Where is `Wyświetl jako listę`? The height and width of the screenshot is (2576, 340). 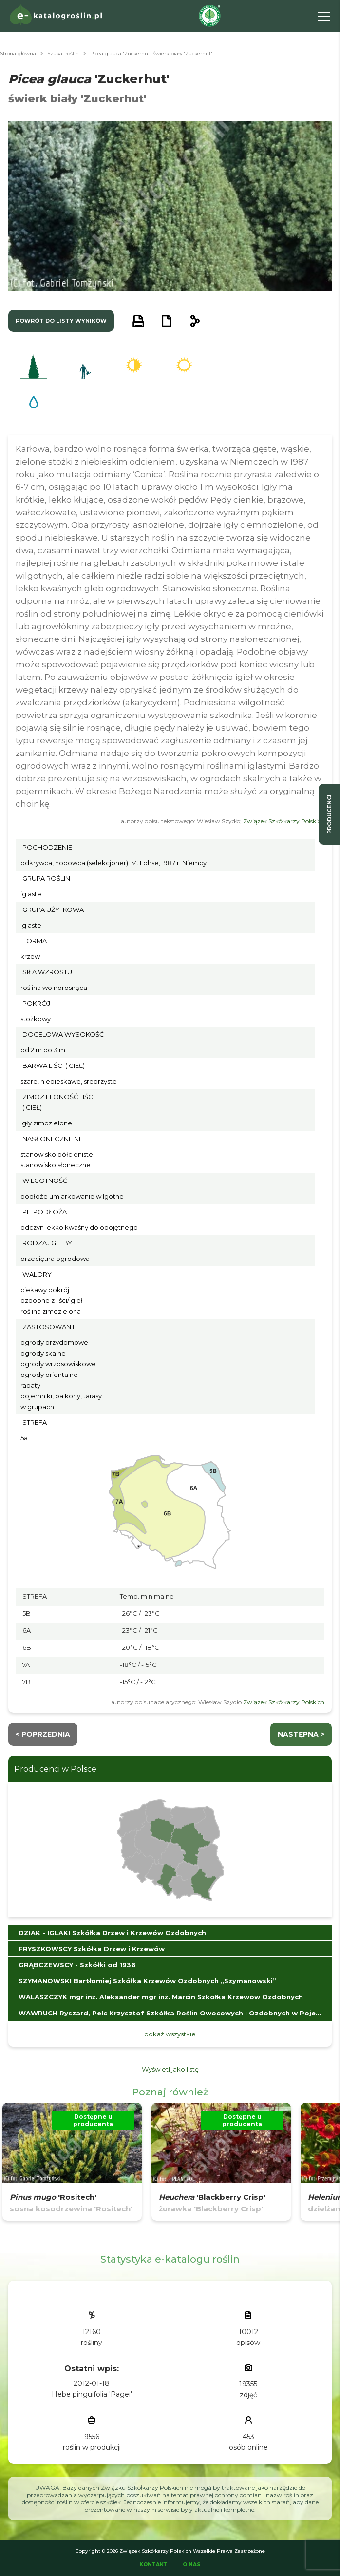
Wyświetl jako listę is located at coordinates (170, 2069).